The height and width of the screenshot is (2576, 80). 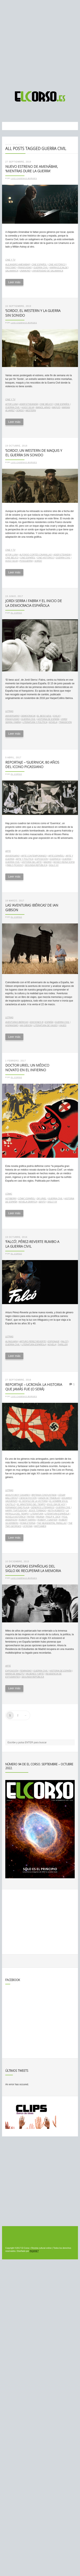 I want to click on Doctor Uriel: un médico novato en el infierno, so click(x=27, y=1067).